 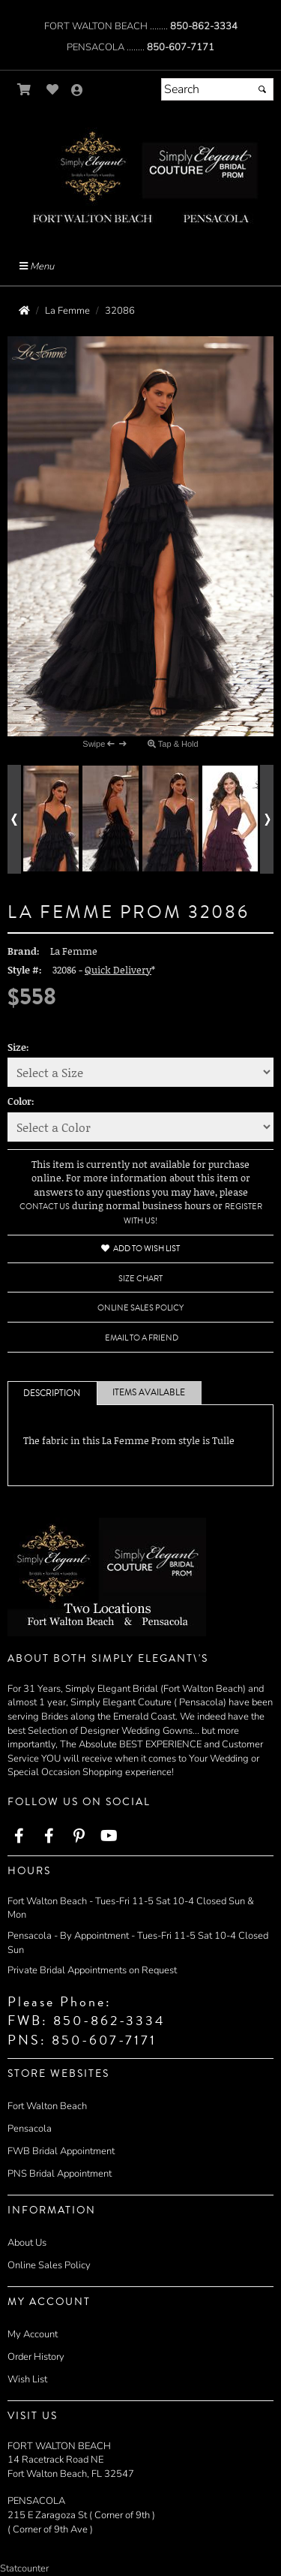 I want to click on 850-607-7171, so click(x=180, y=47).